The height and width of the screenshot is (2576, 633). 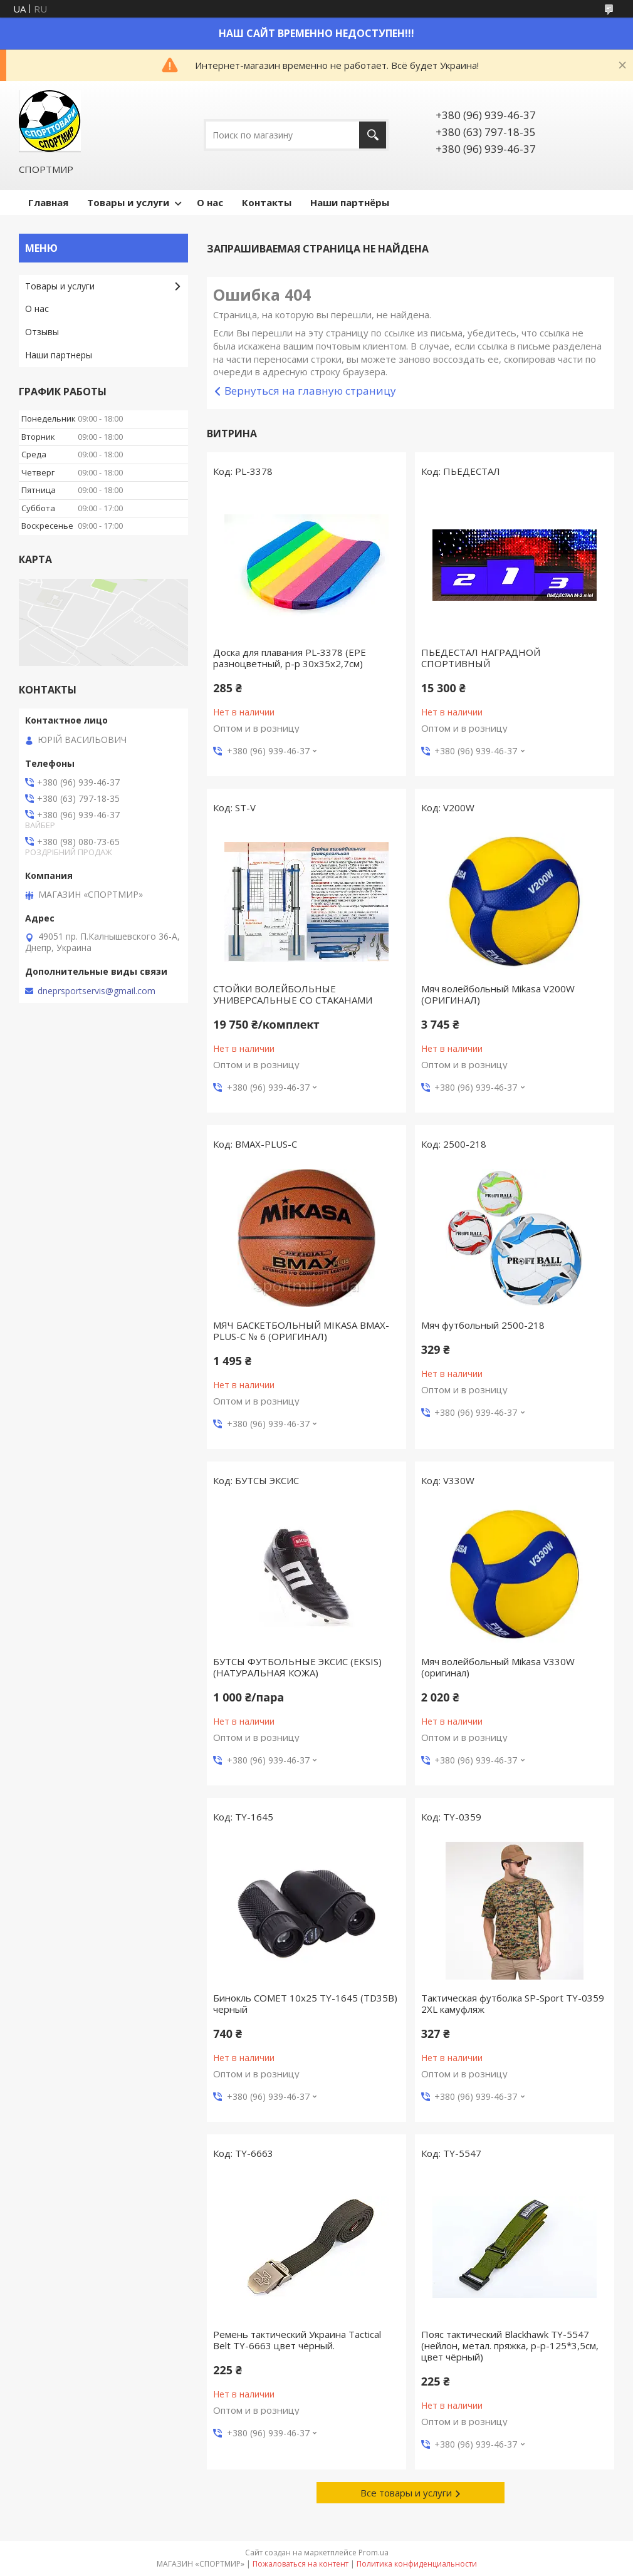 I want to click on Бинокль COMET 10х25 TY-1645 (TD35B) черный, so click(x=305, y=2003).